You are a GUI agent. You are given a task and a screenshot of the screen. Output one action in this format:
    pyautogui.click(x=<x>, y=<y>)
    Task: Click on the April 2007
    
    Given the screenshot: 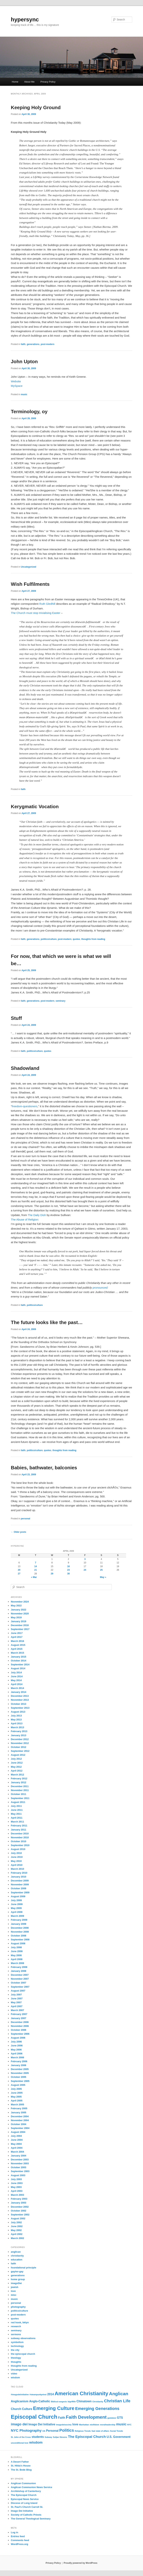 What is the action you would take?
    pyautogui.click(x=16, y=2006)
    